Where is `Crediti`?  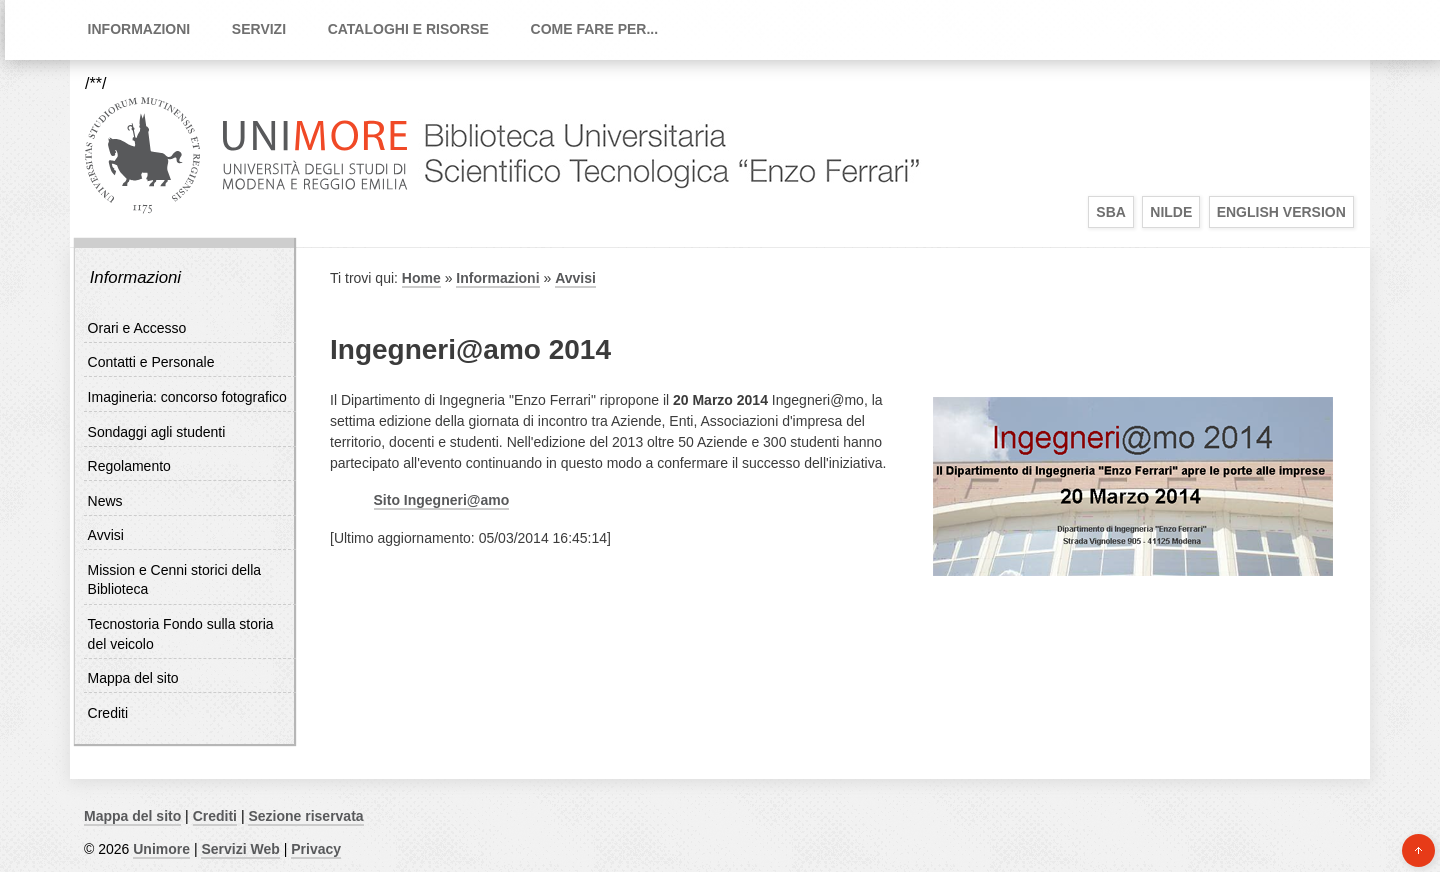
Crediti is located at coordinates (108, 713).